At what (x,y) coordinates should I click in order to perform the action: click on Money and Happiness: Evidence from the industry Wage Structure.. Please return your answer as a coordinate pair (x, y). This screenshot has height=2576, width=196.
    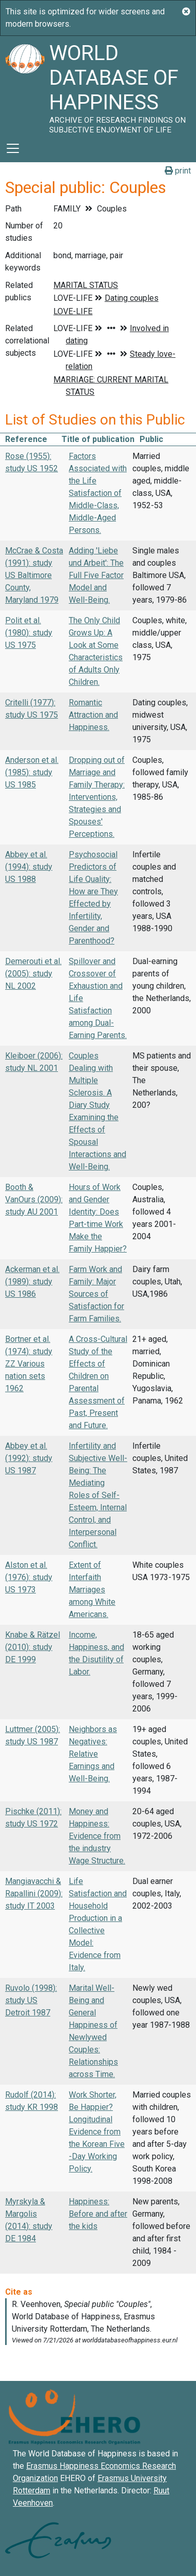
    Looking at the image, I should click on (97, 1836).